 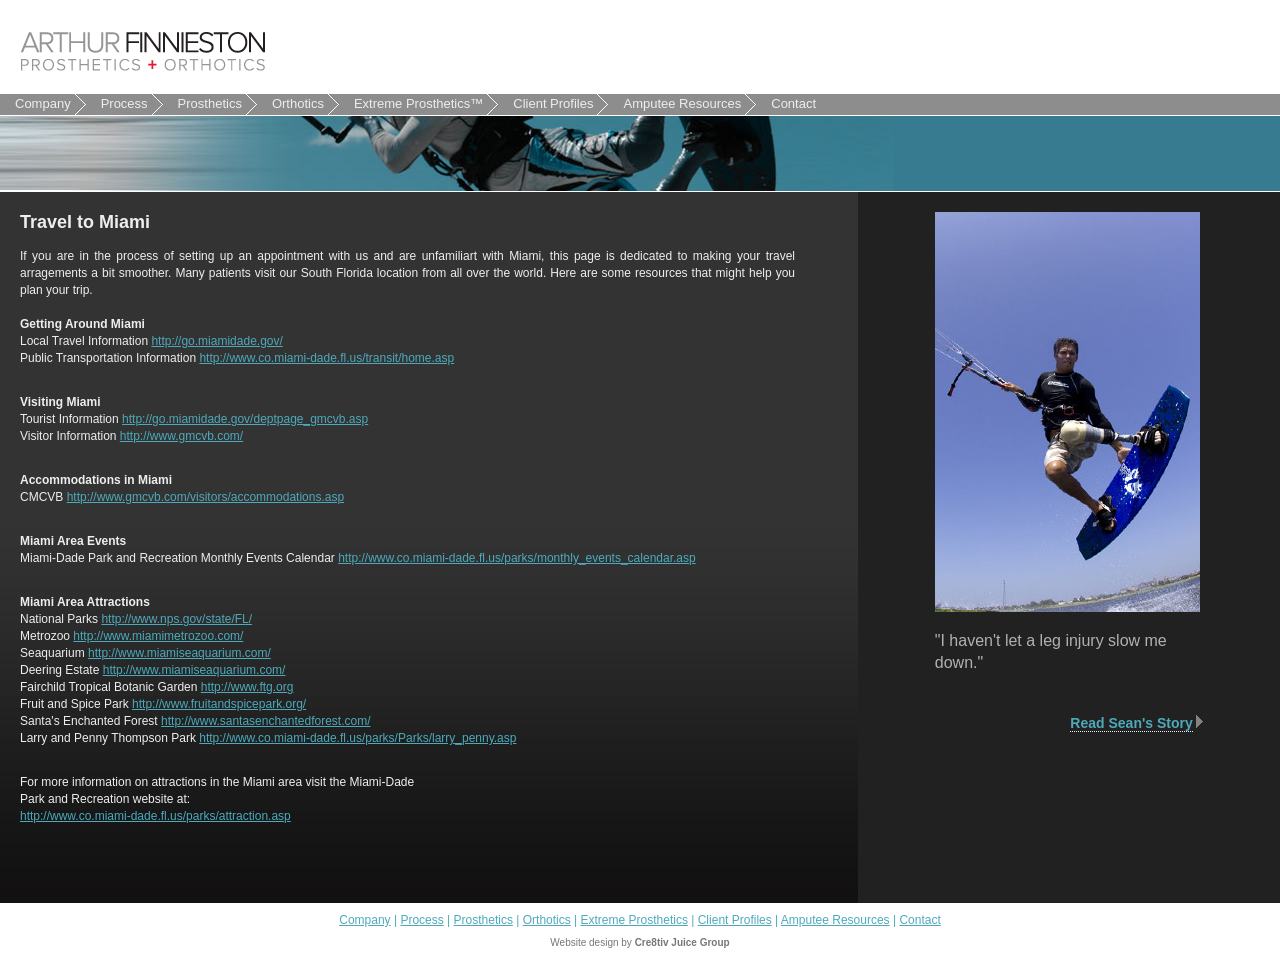 What do you see at coordinates (517, 558) in the screenshot?
I see `http://www.co.miami-dade.fl.us/parks/monthly_events_calendar.asp` at bounding box center [517, 558].